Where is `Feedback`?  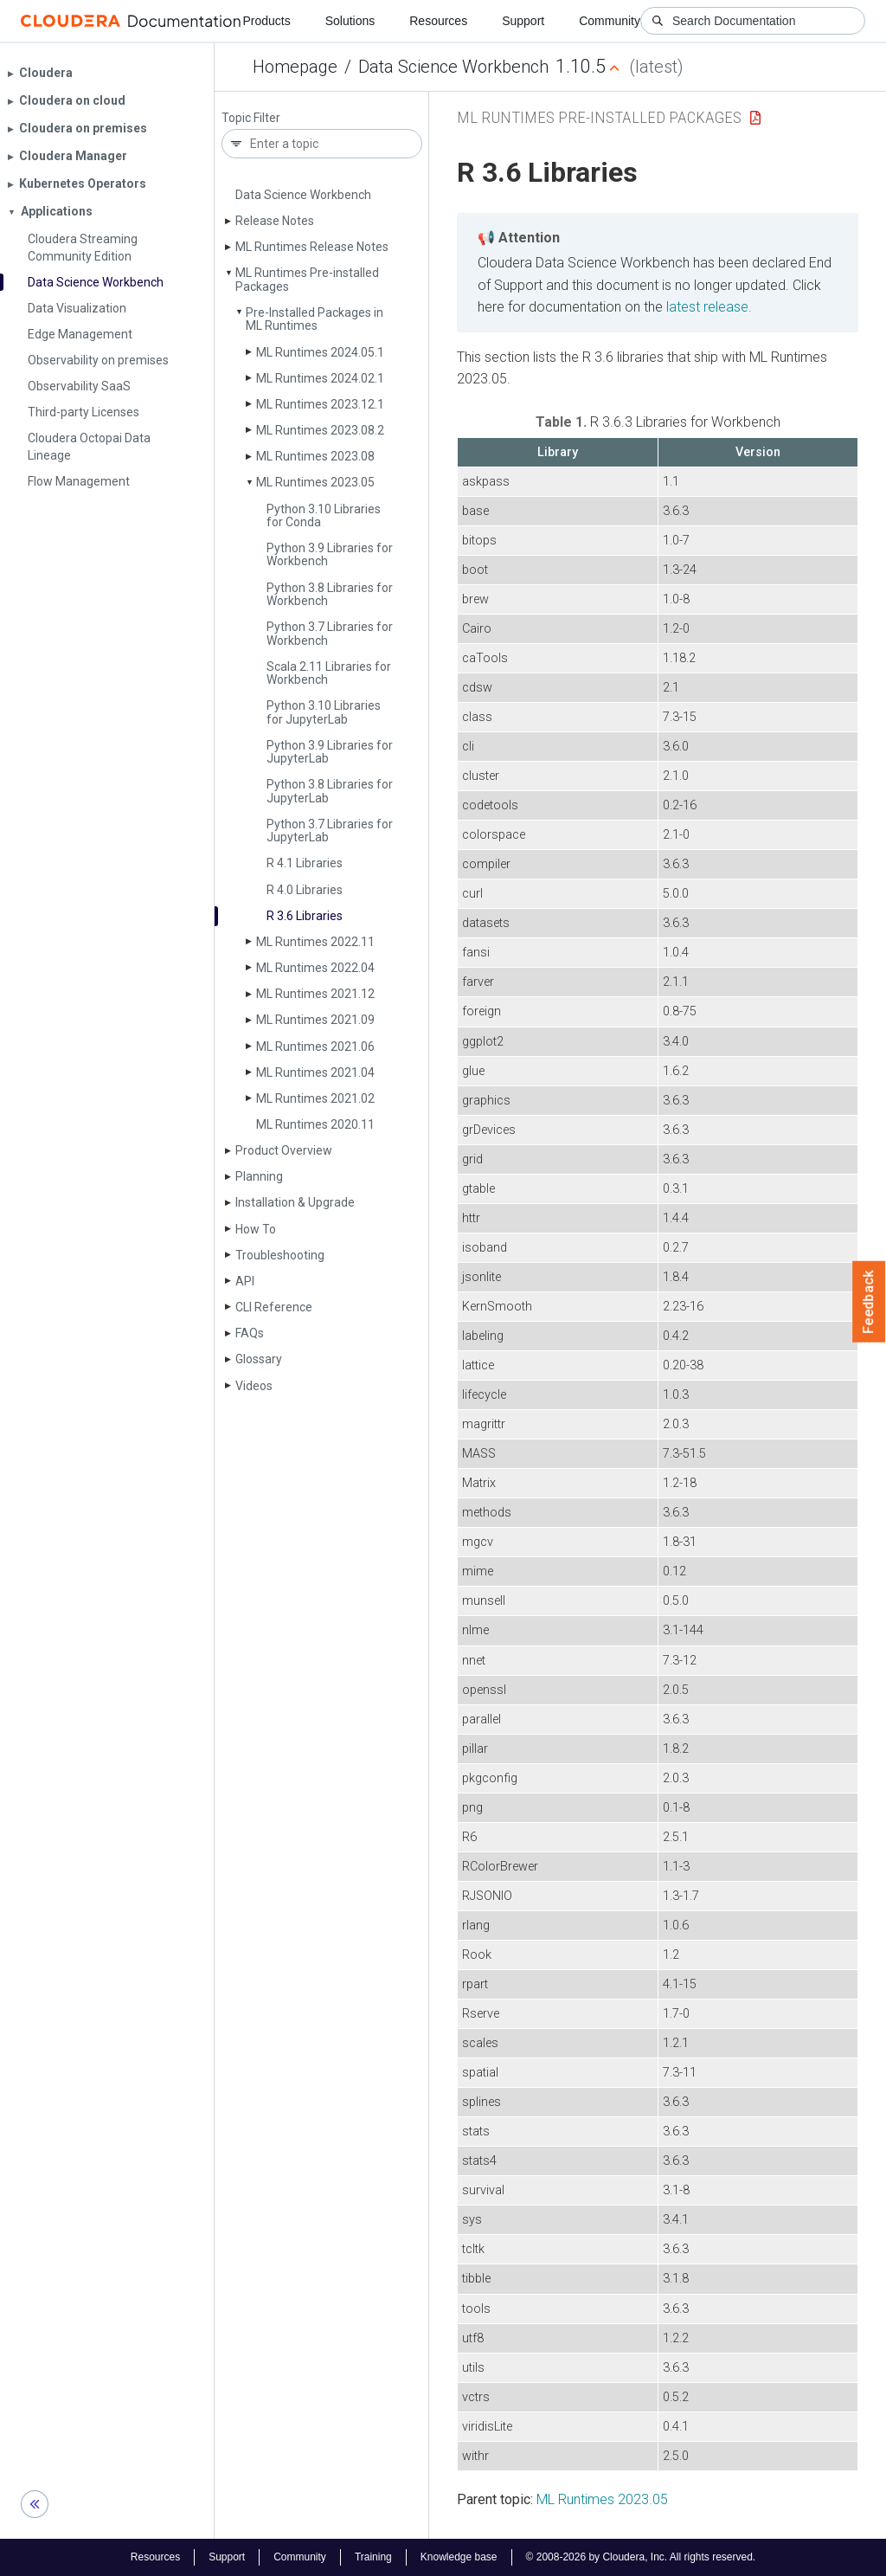
Feedback is located at coordinates (869, 1302).